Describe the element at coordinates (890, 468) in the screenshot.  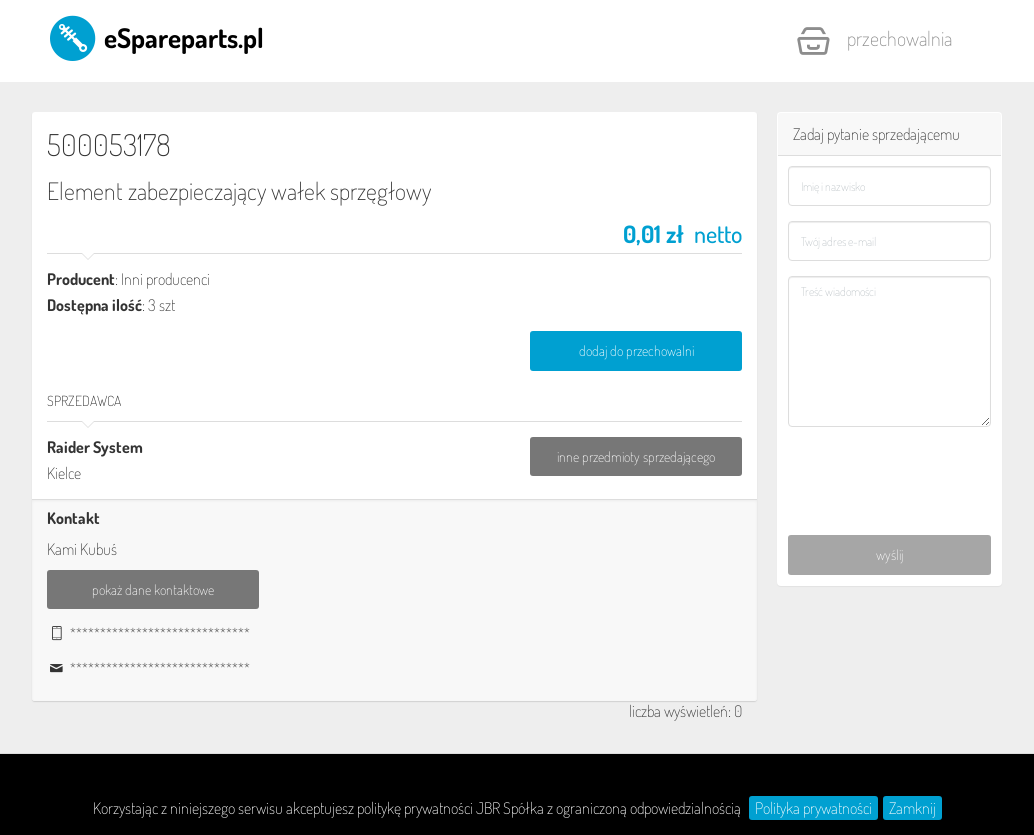
I see `[presentation]` at that location.